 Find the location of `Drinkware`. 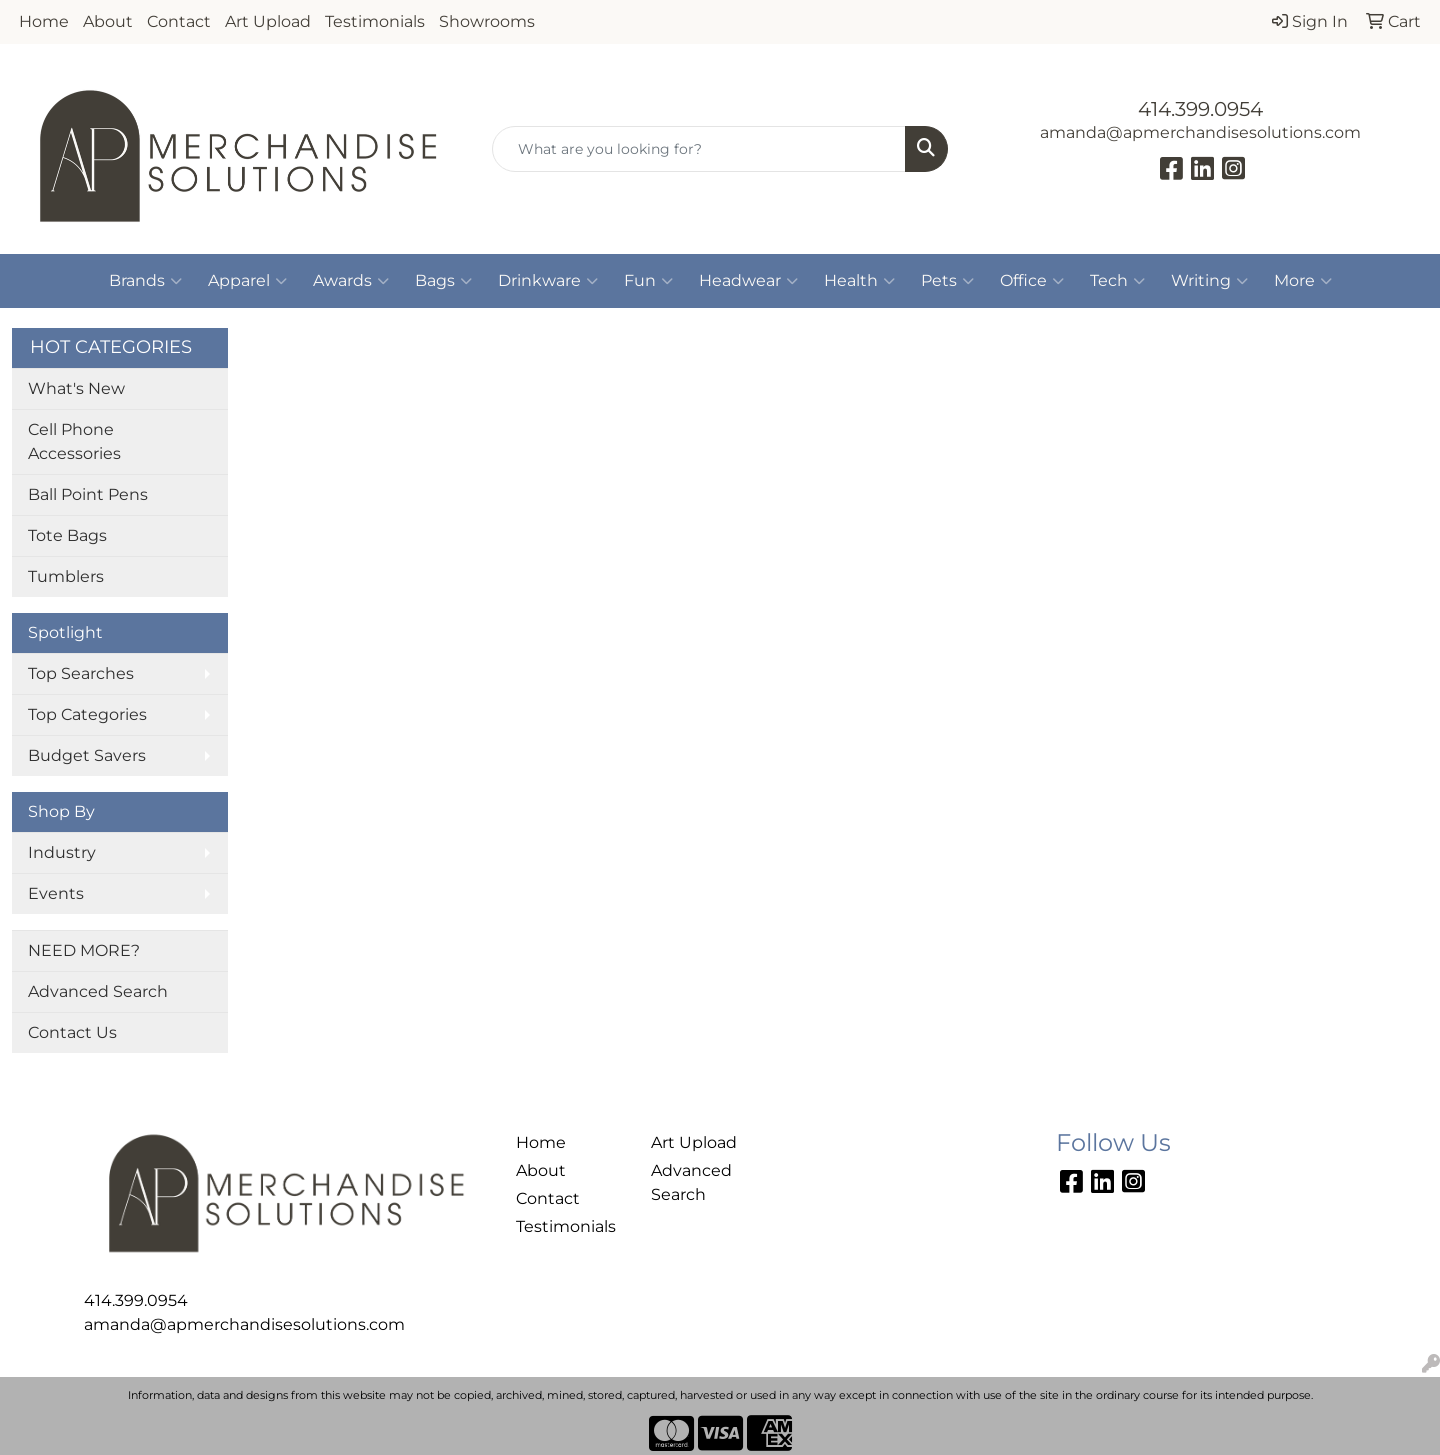

Drinkware is located at coordinates (548, 281).